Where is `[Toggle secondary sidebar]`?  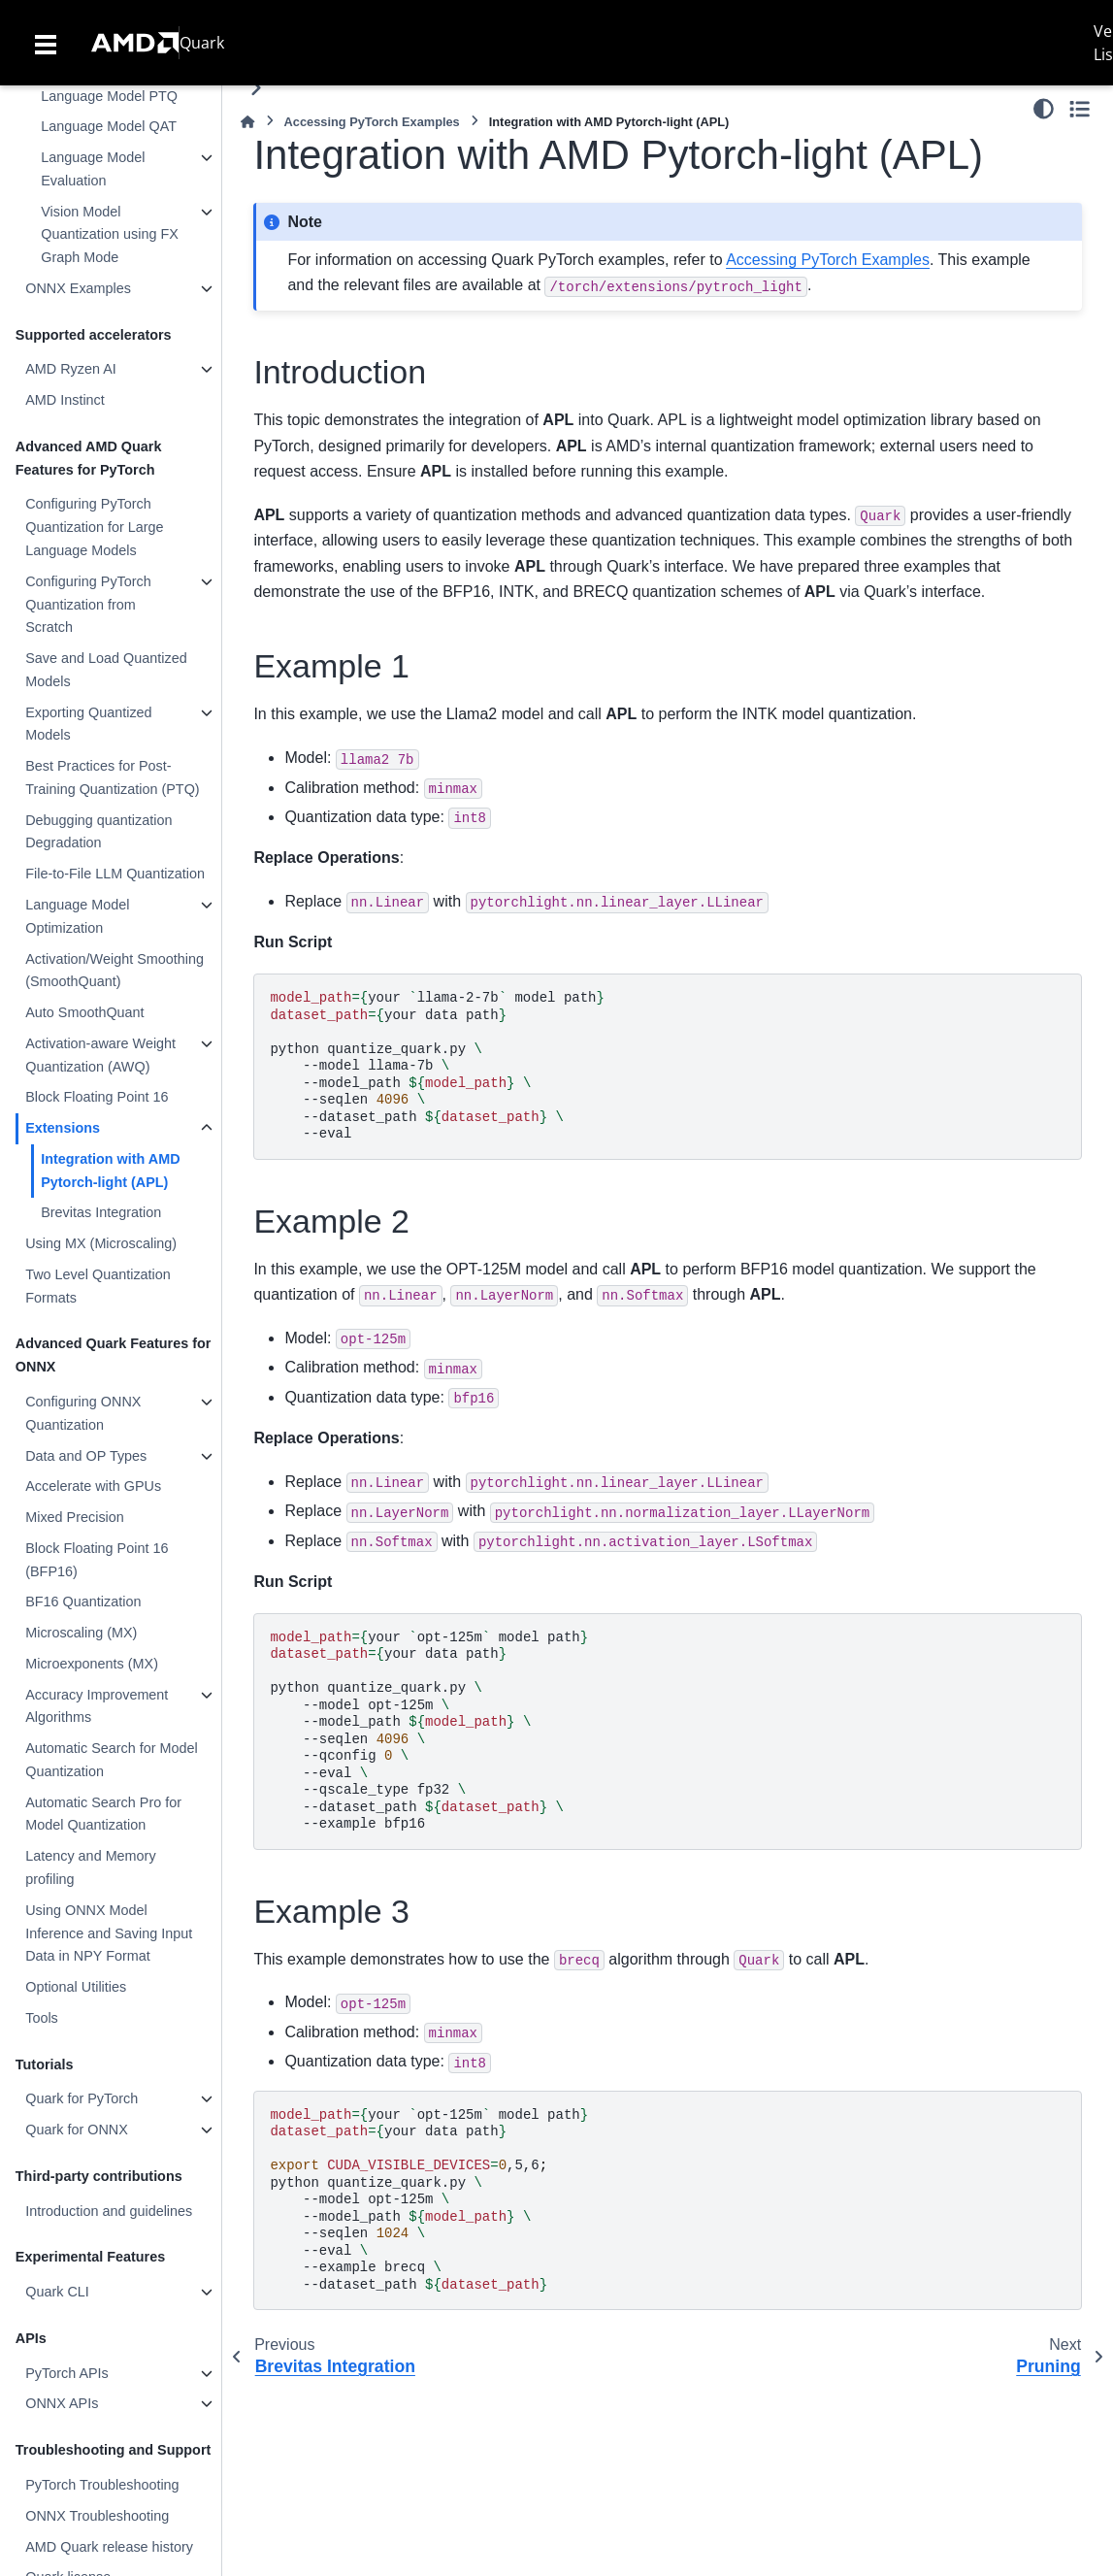 [Toggle secondary sidebar] is located at coordinates (1079, 108).